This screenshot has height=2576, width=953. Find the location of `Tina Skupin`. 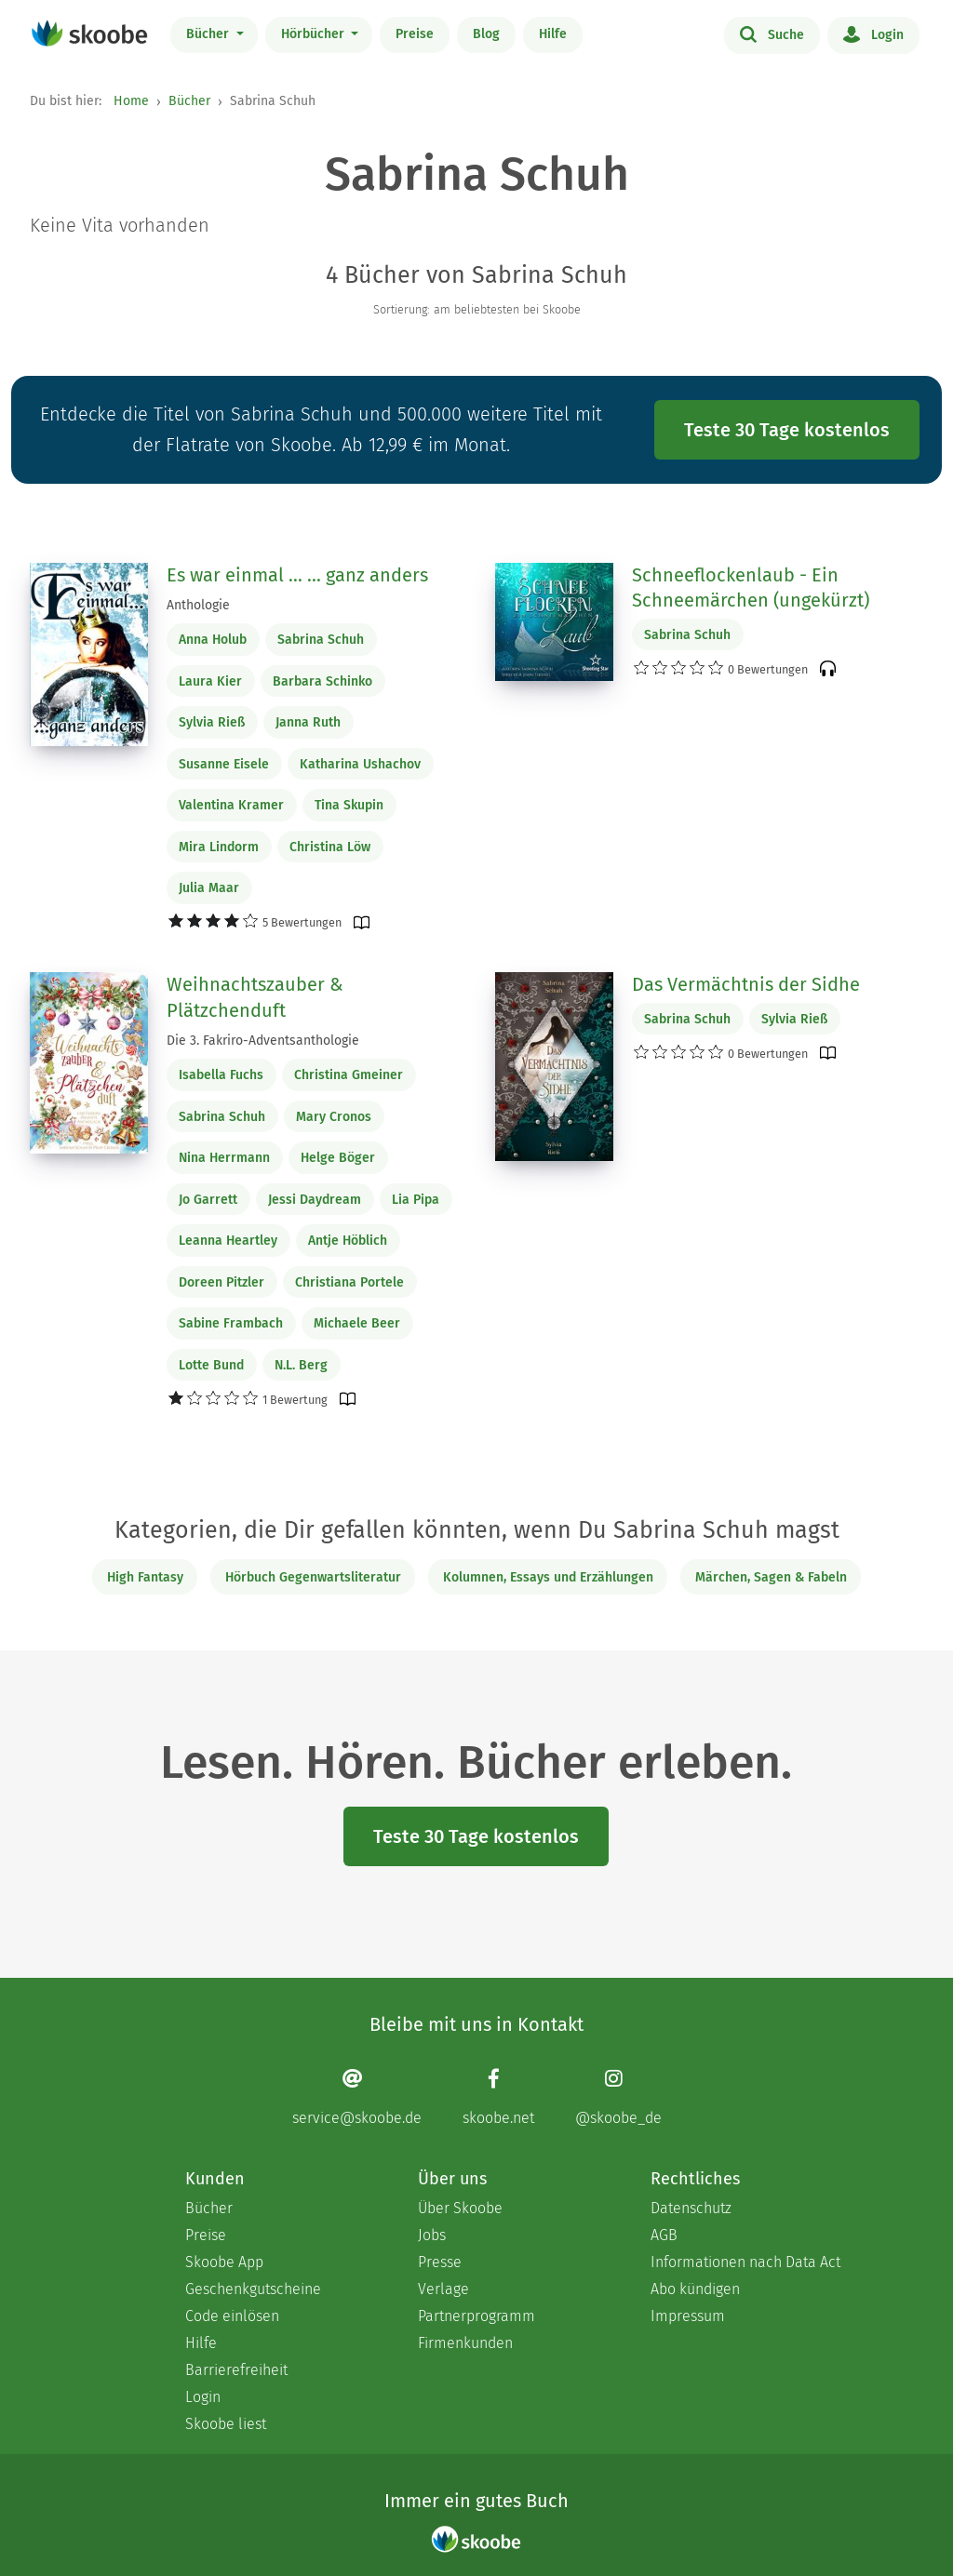

Tina Skupin is located at coordinates (349, 805).